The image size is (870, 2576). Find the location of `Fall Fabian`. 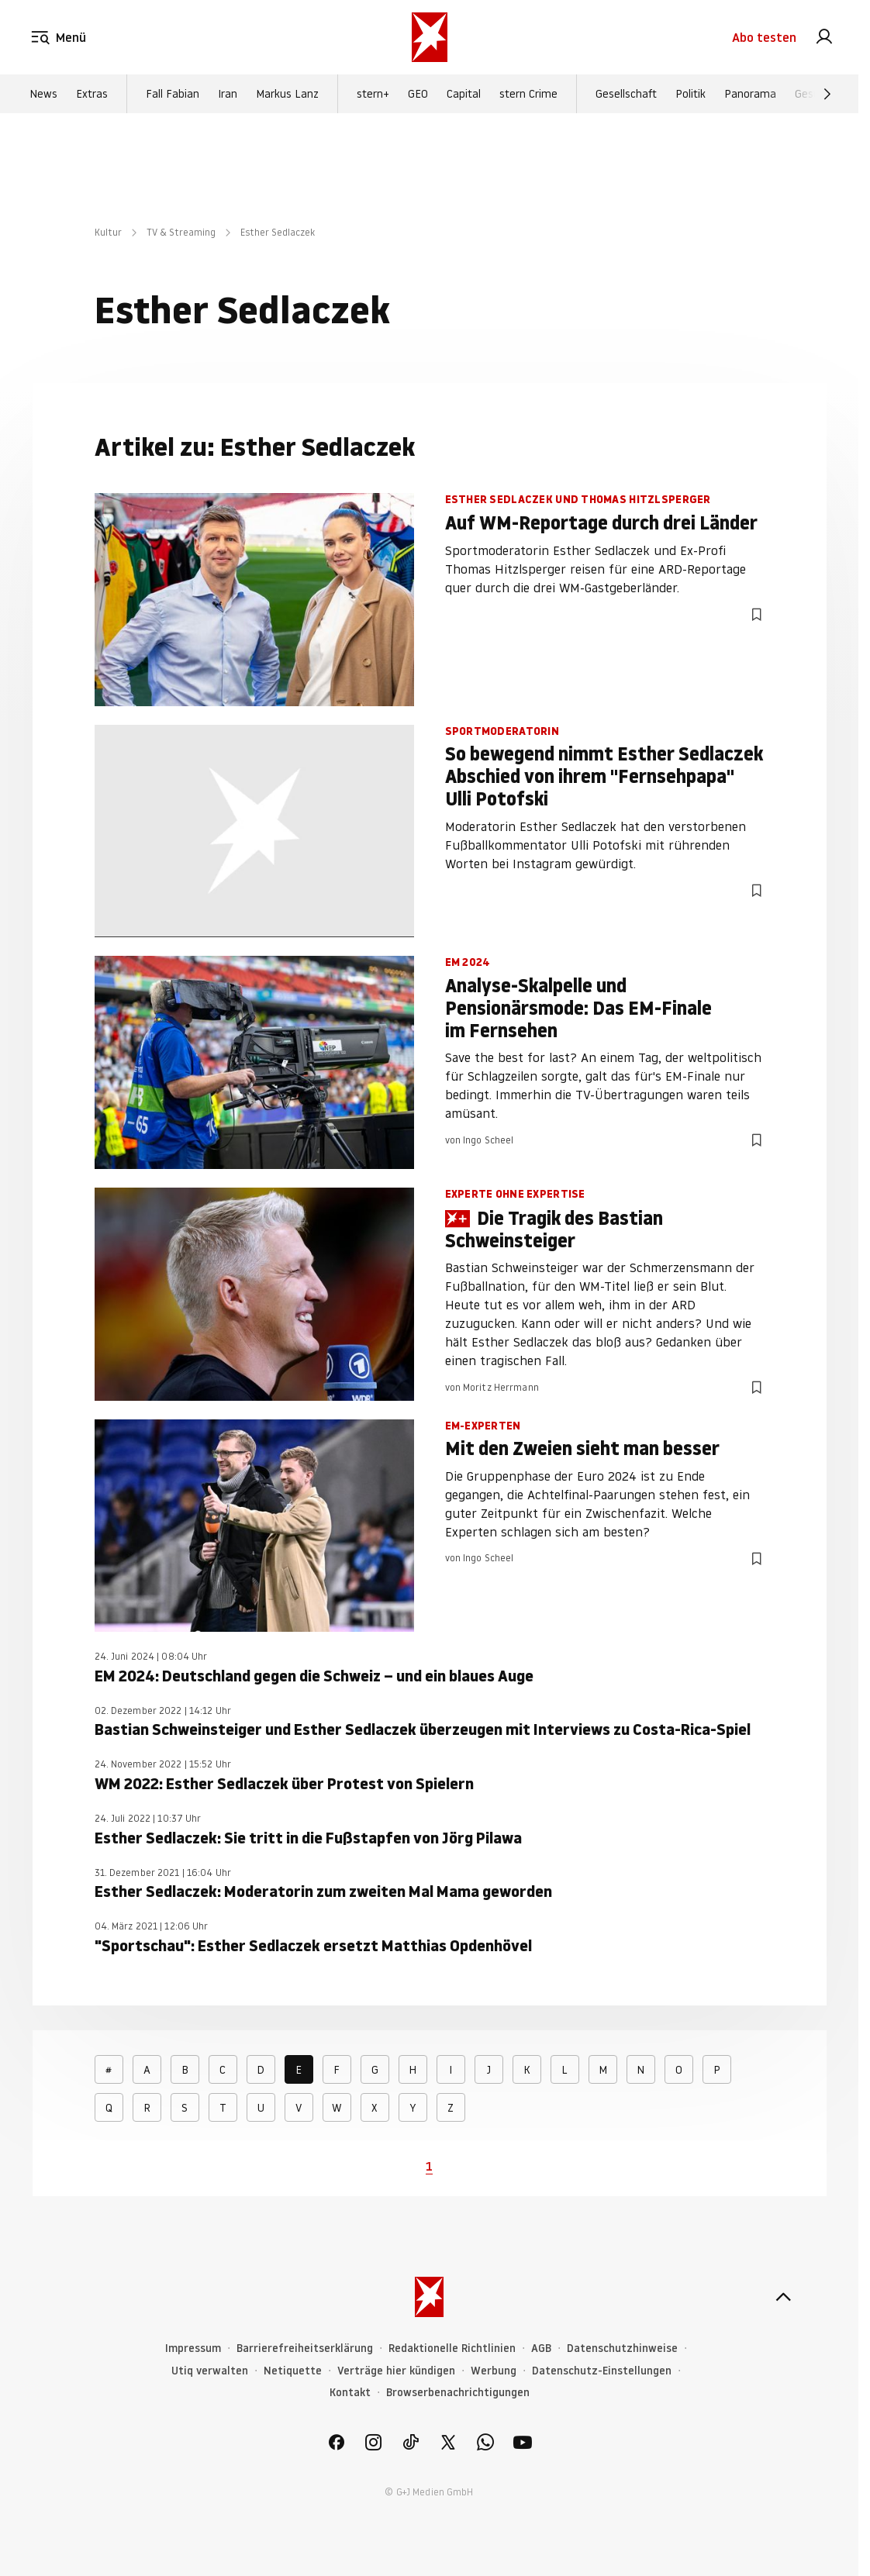

Fall Fabian is located at coordinates (172, 94).